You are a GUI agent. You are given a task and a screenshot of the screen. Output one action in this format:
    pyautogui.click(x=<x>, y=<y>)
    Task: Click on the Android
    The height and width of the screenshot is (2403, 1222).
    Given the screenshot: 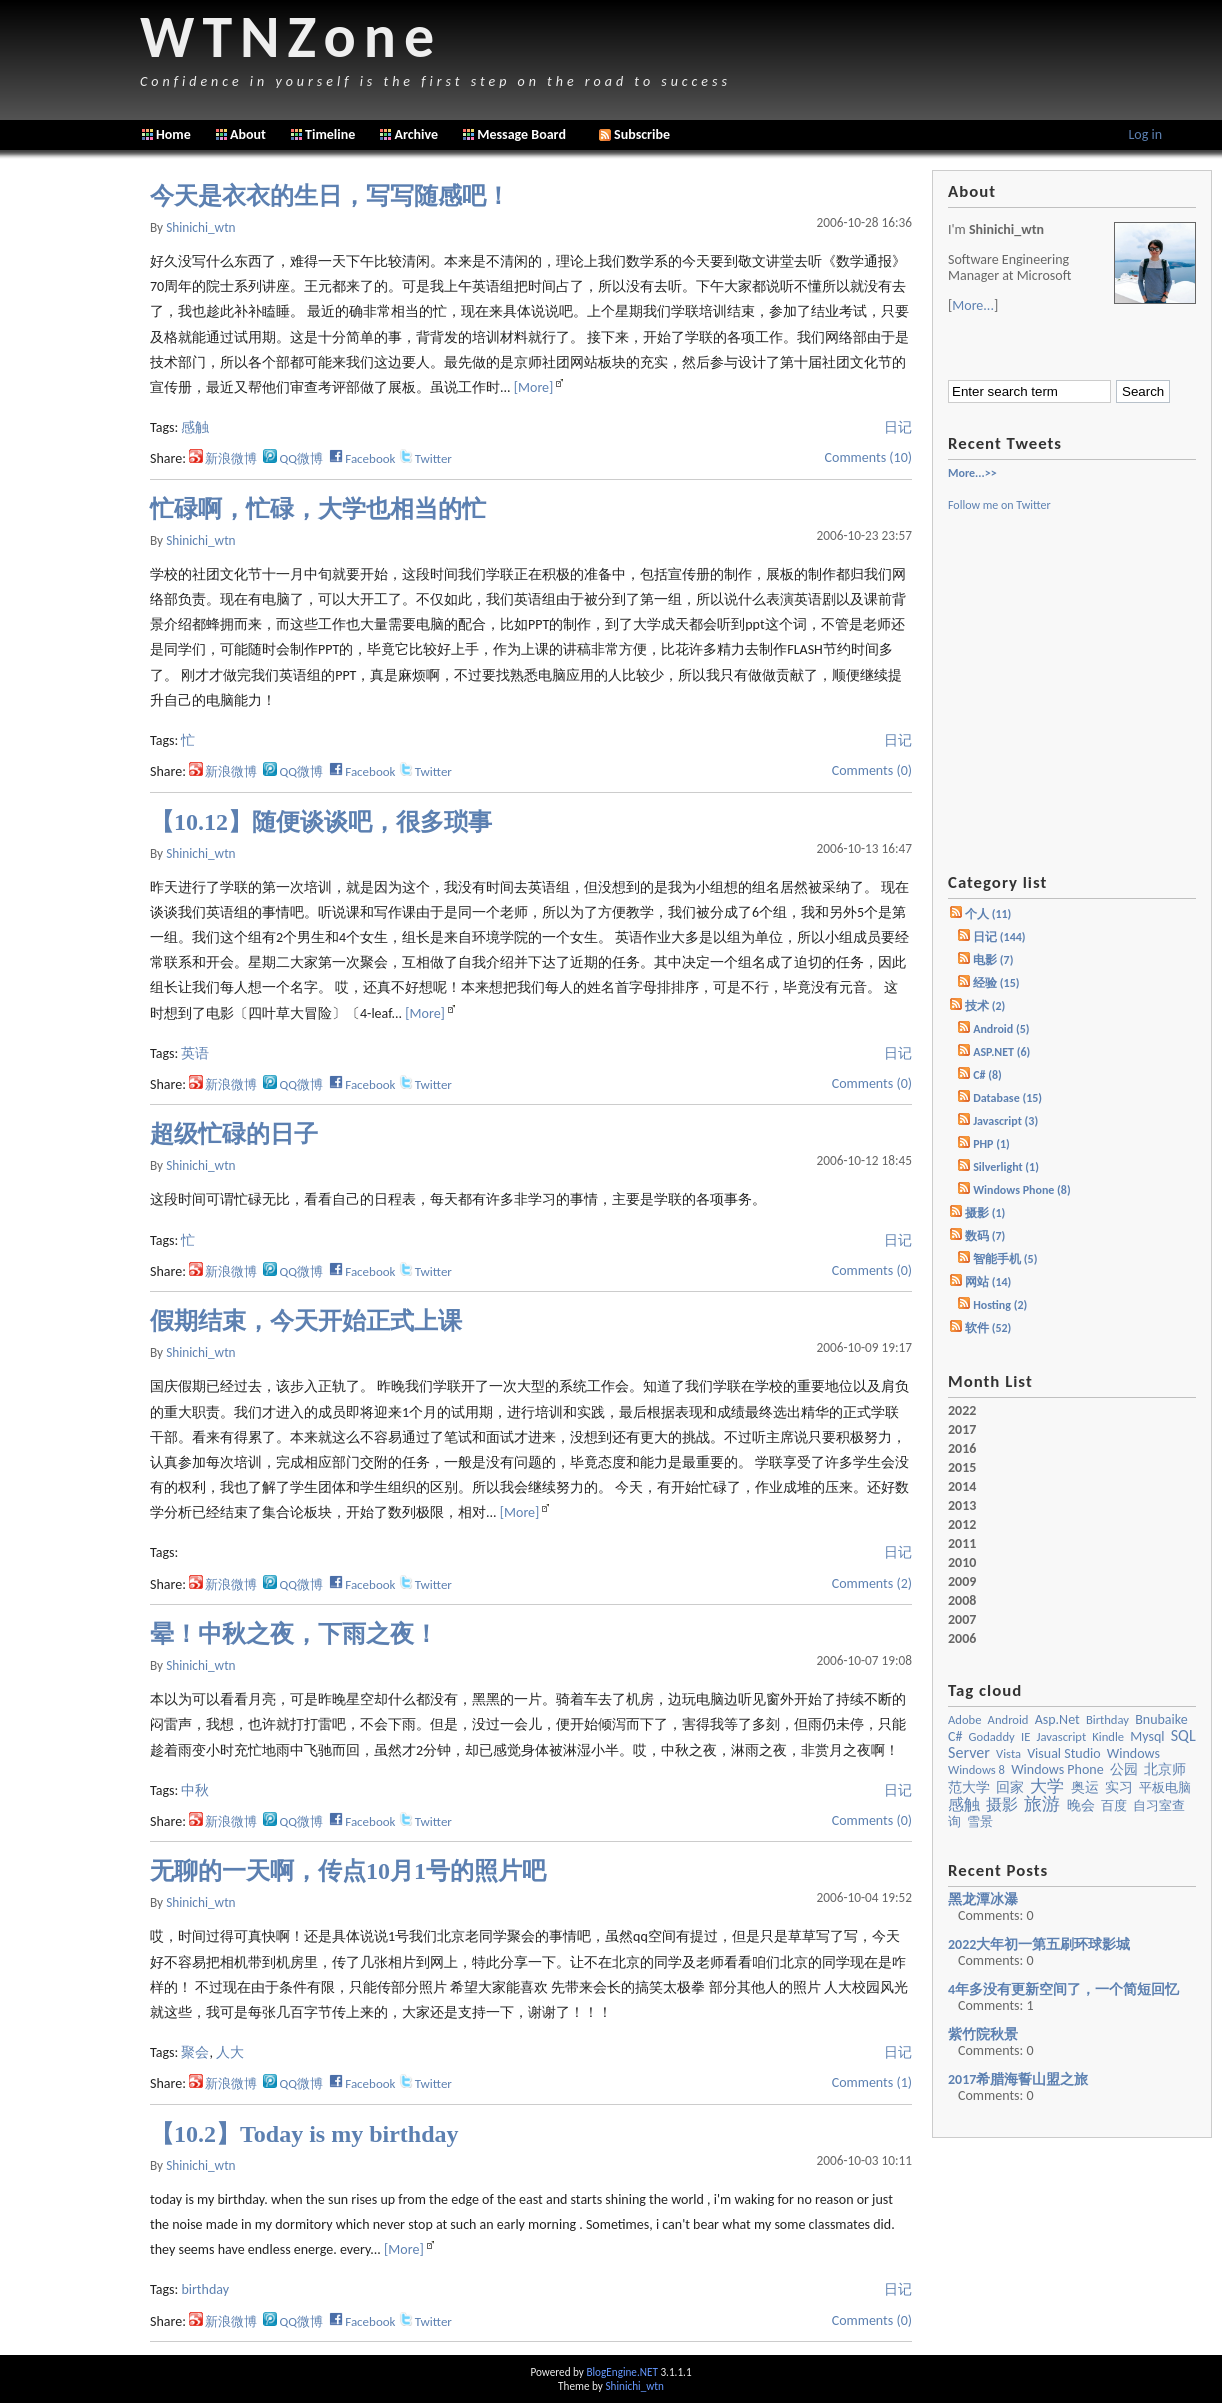 What is the action you would take?
    pyautogui.click(x=1008, y=1719)
    